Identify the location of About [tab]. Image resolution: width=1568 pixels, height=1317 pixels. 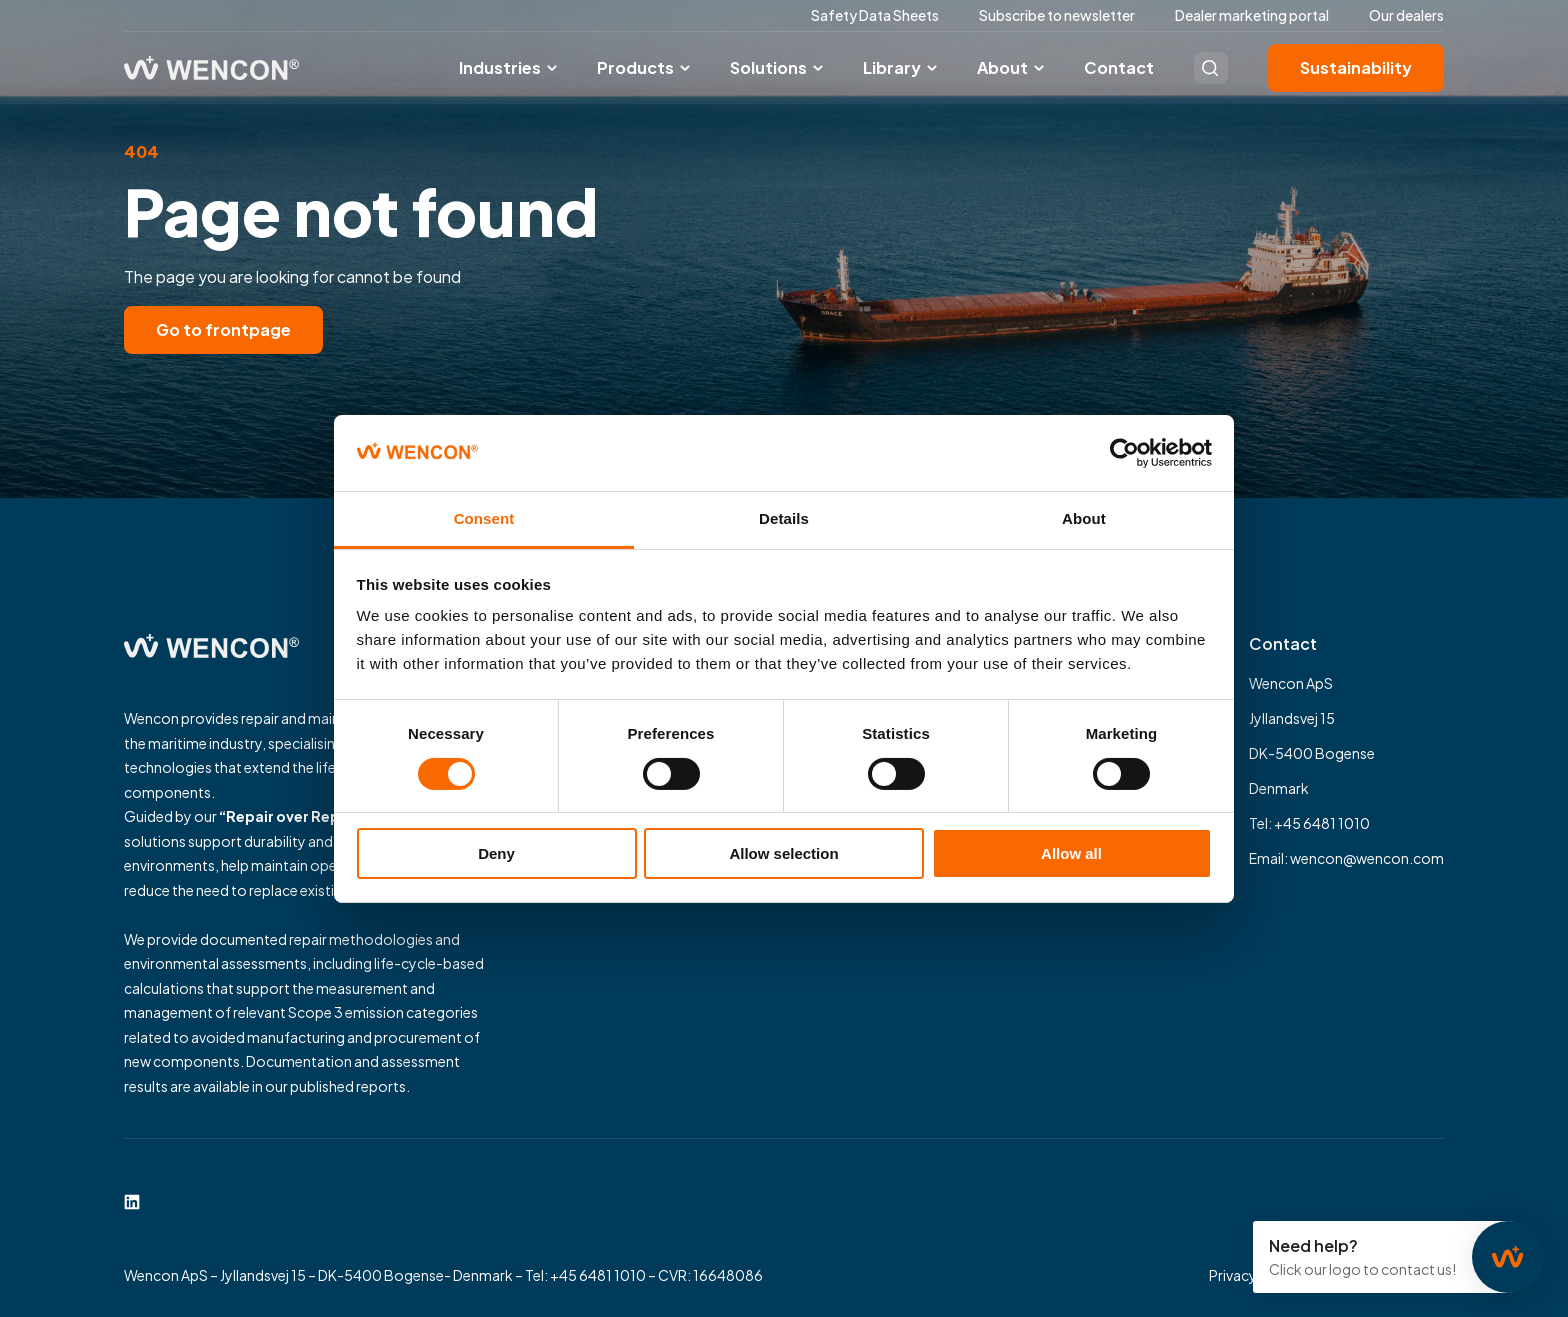
(1084, 518).